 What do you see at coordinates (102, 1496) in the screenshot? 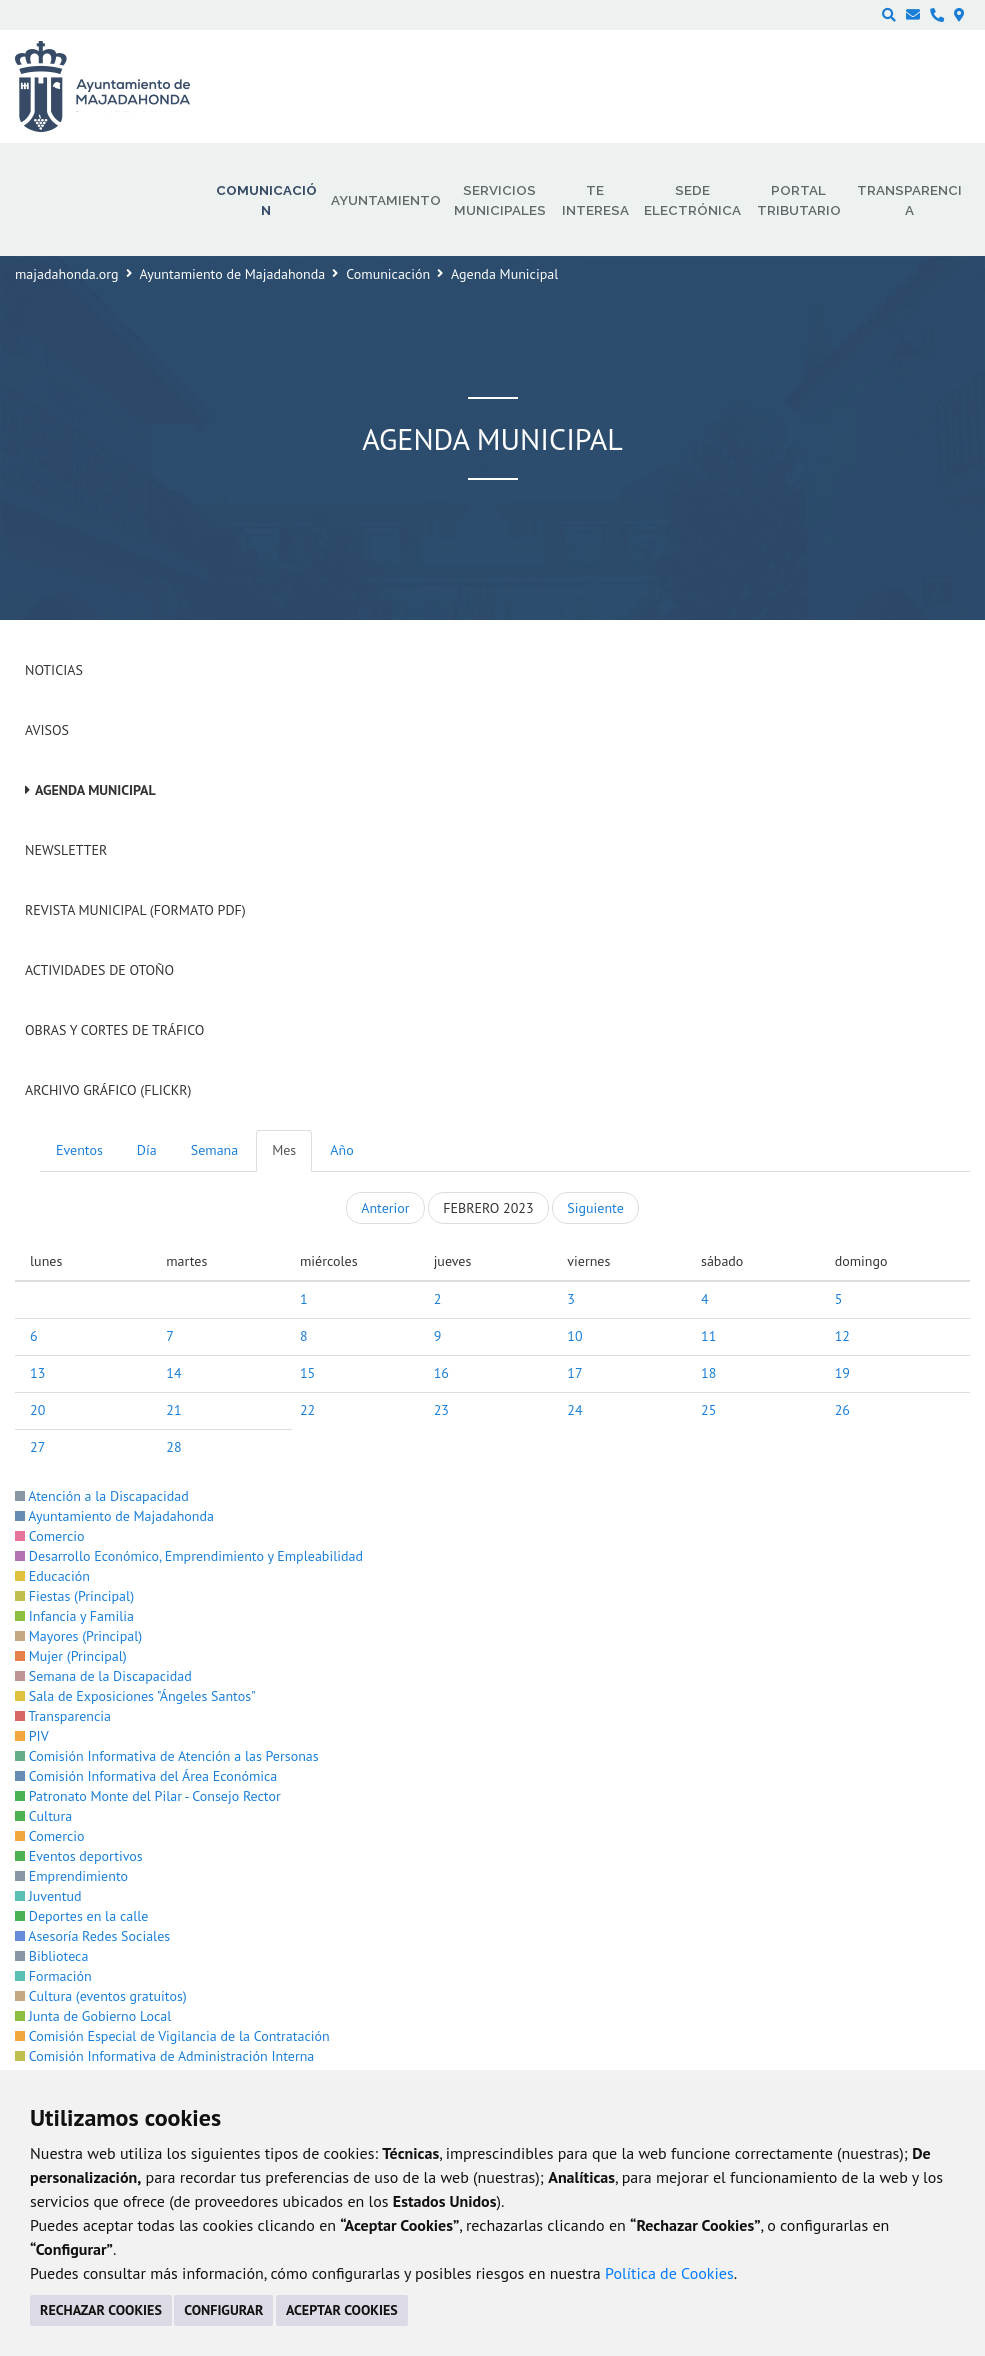
I see `Atención a la Discapacidad` at bounding box center [102, 1496].